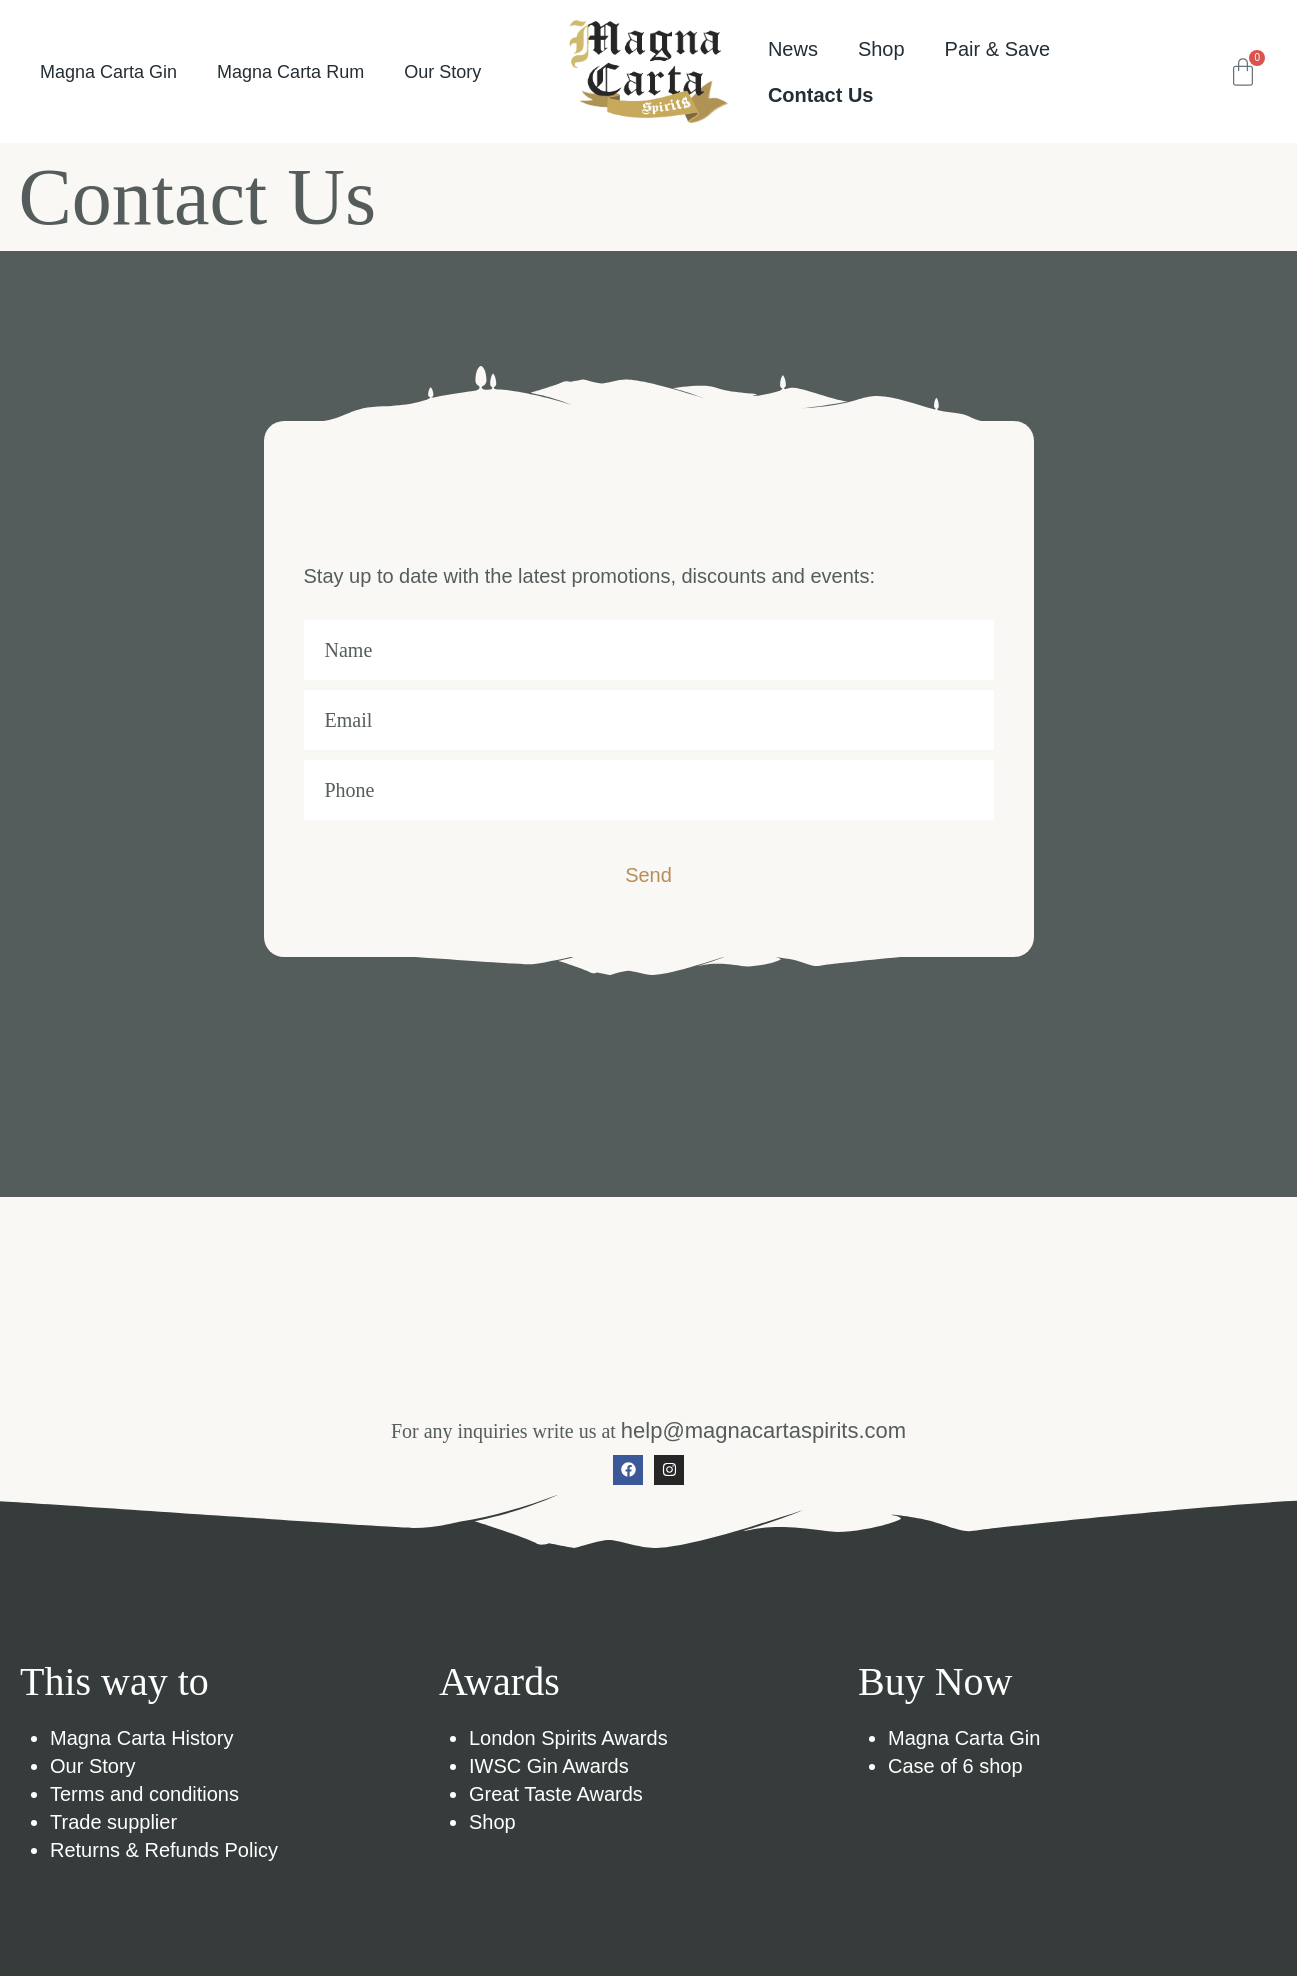  What do you see at coordinates (442, 72) in the screenshot?
I see `Our Story` at bounding box center [442, 72].